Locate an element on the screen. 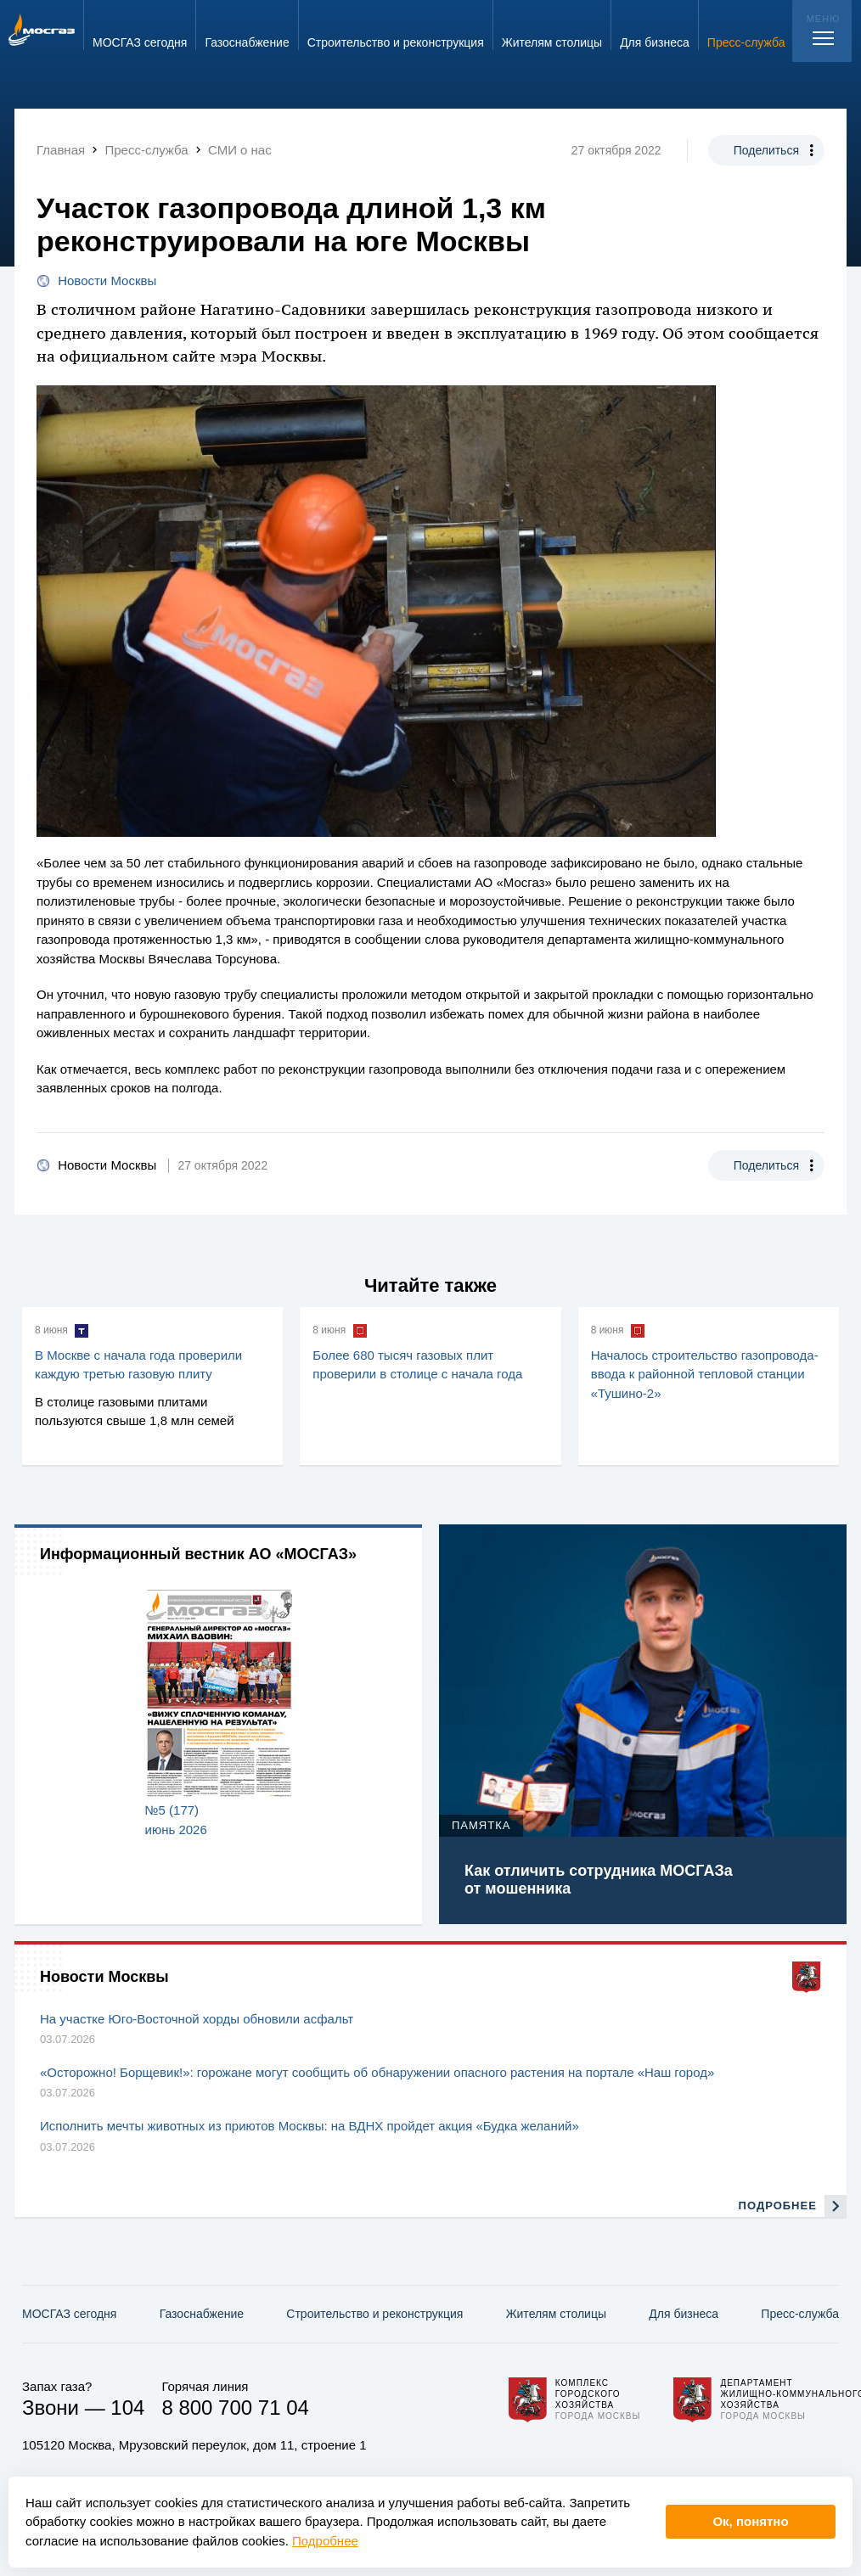 The height and width of the screenshot is (2576, 861). Началось строительство газопровода-ввода к районной тепловой станции «Тушино-2» is located at coordinates (705, 1374).